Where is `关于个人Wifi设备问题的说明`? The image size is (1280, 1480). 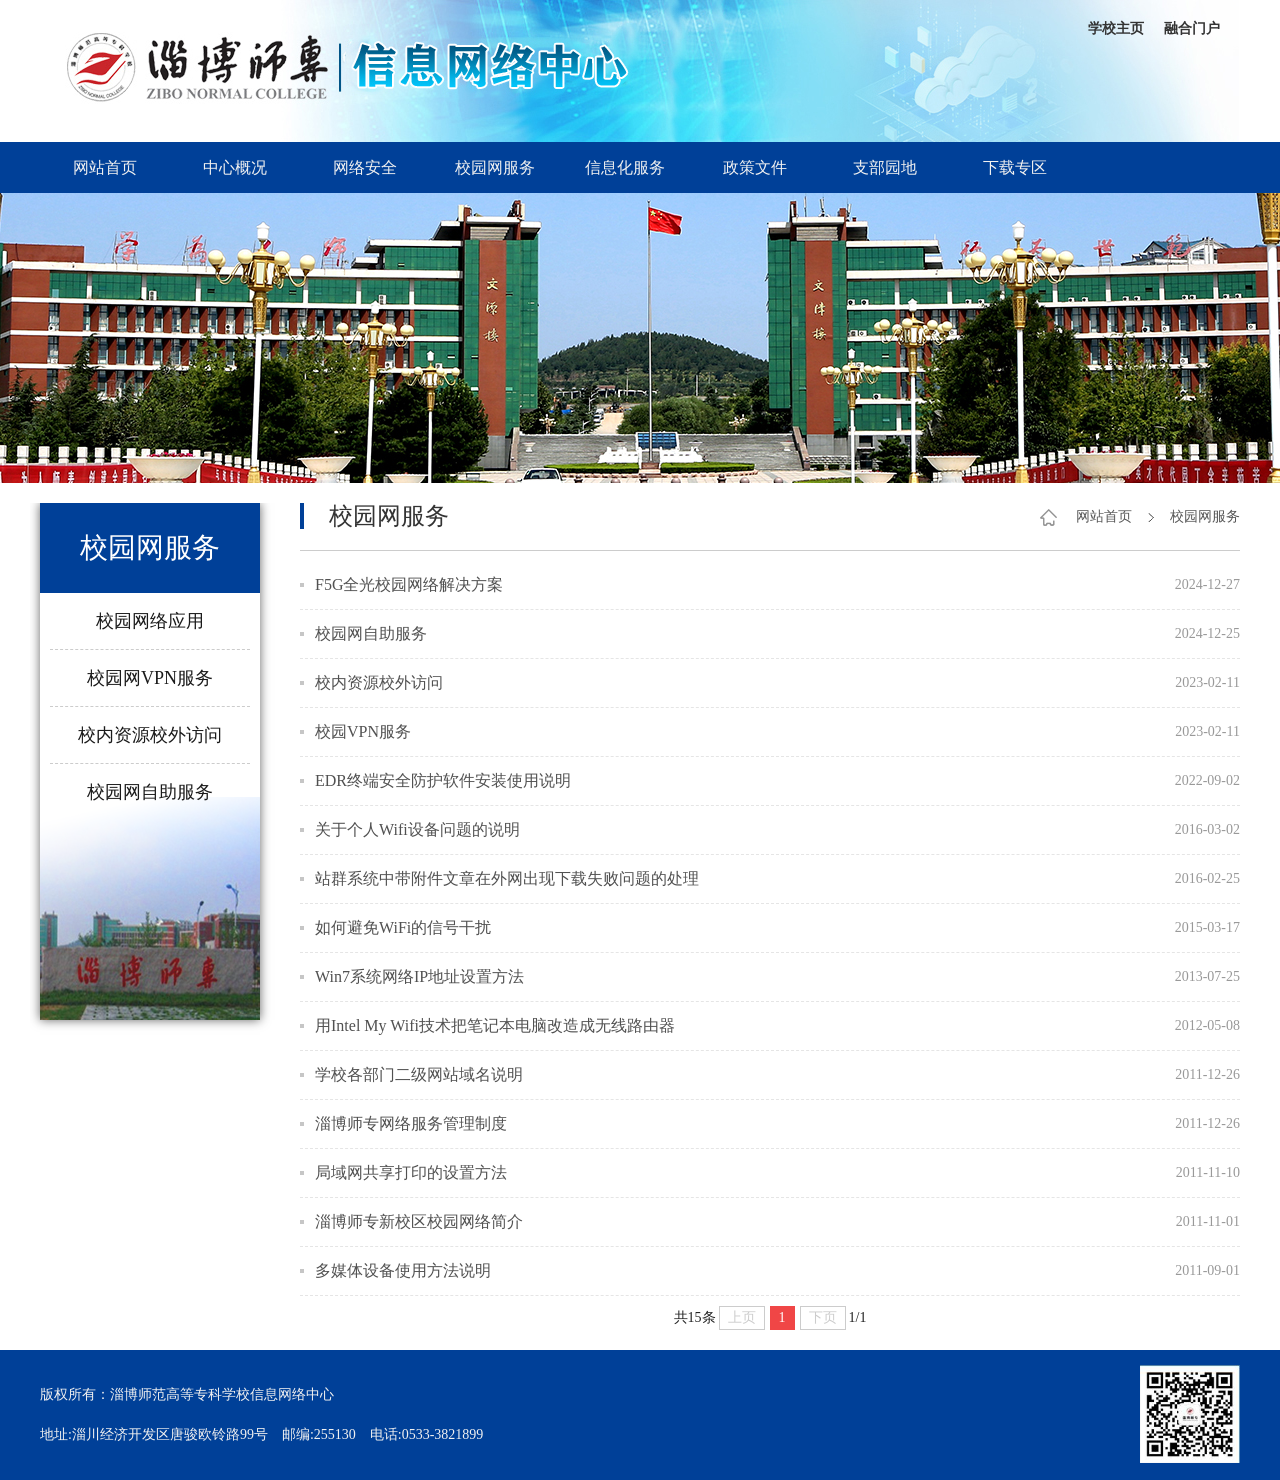
关于个人Wifi设备问题的说明 is located at coordinates (417, 829).